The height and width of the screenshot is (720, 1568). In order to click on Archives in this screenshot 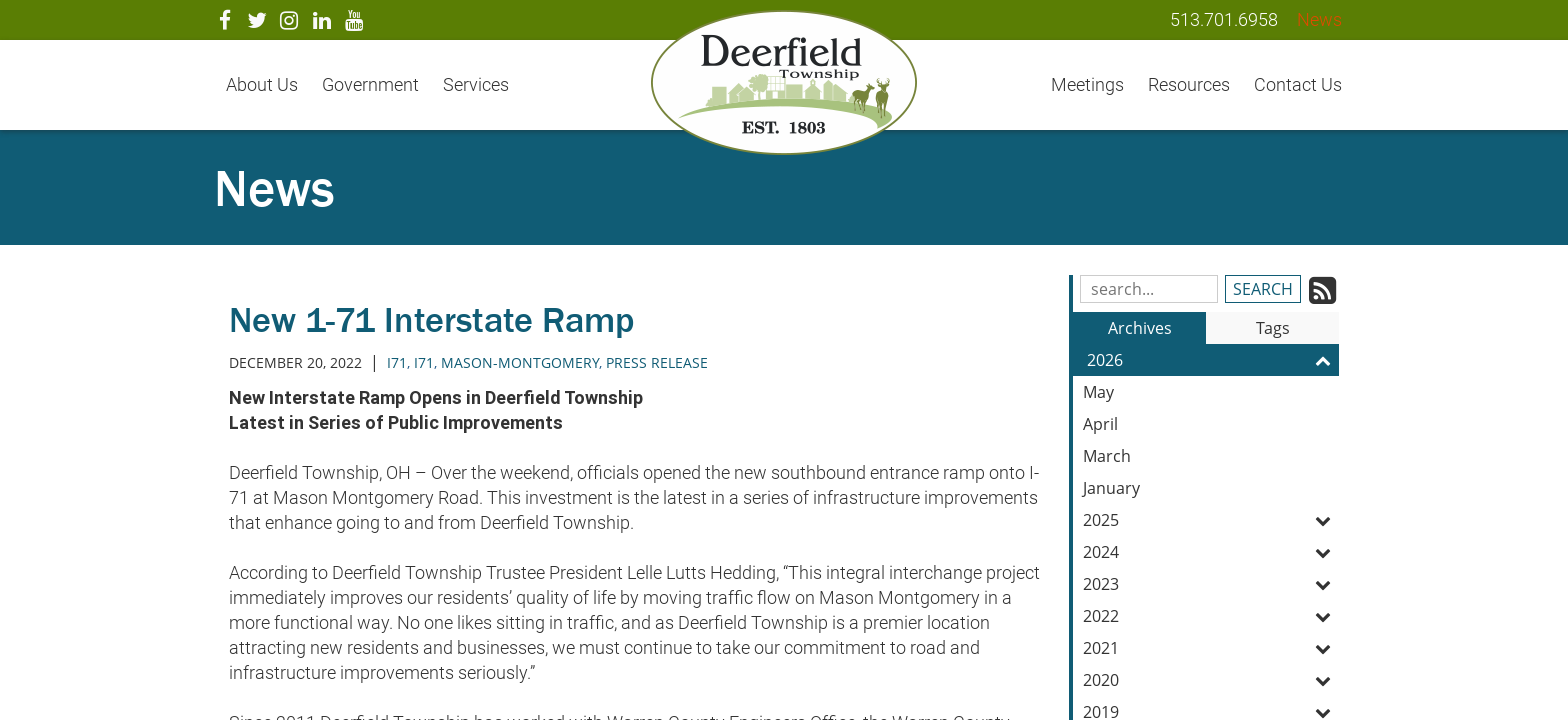, I will do `click(1140, 328)`.